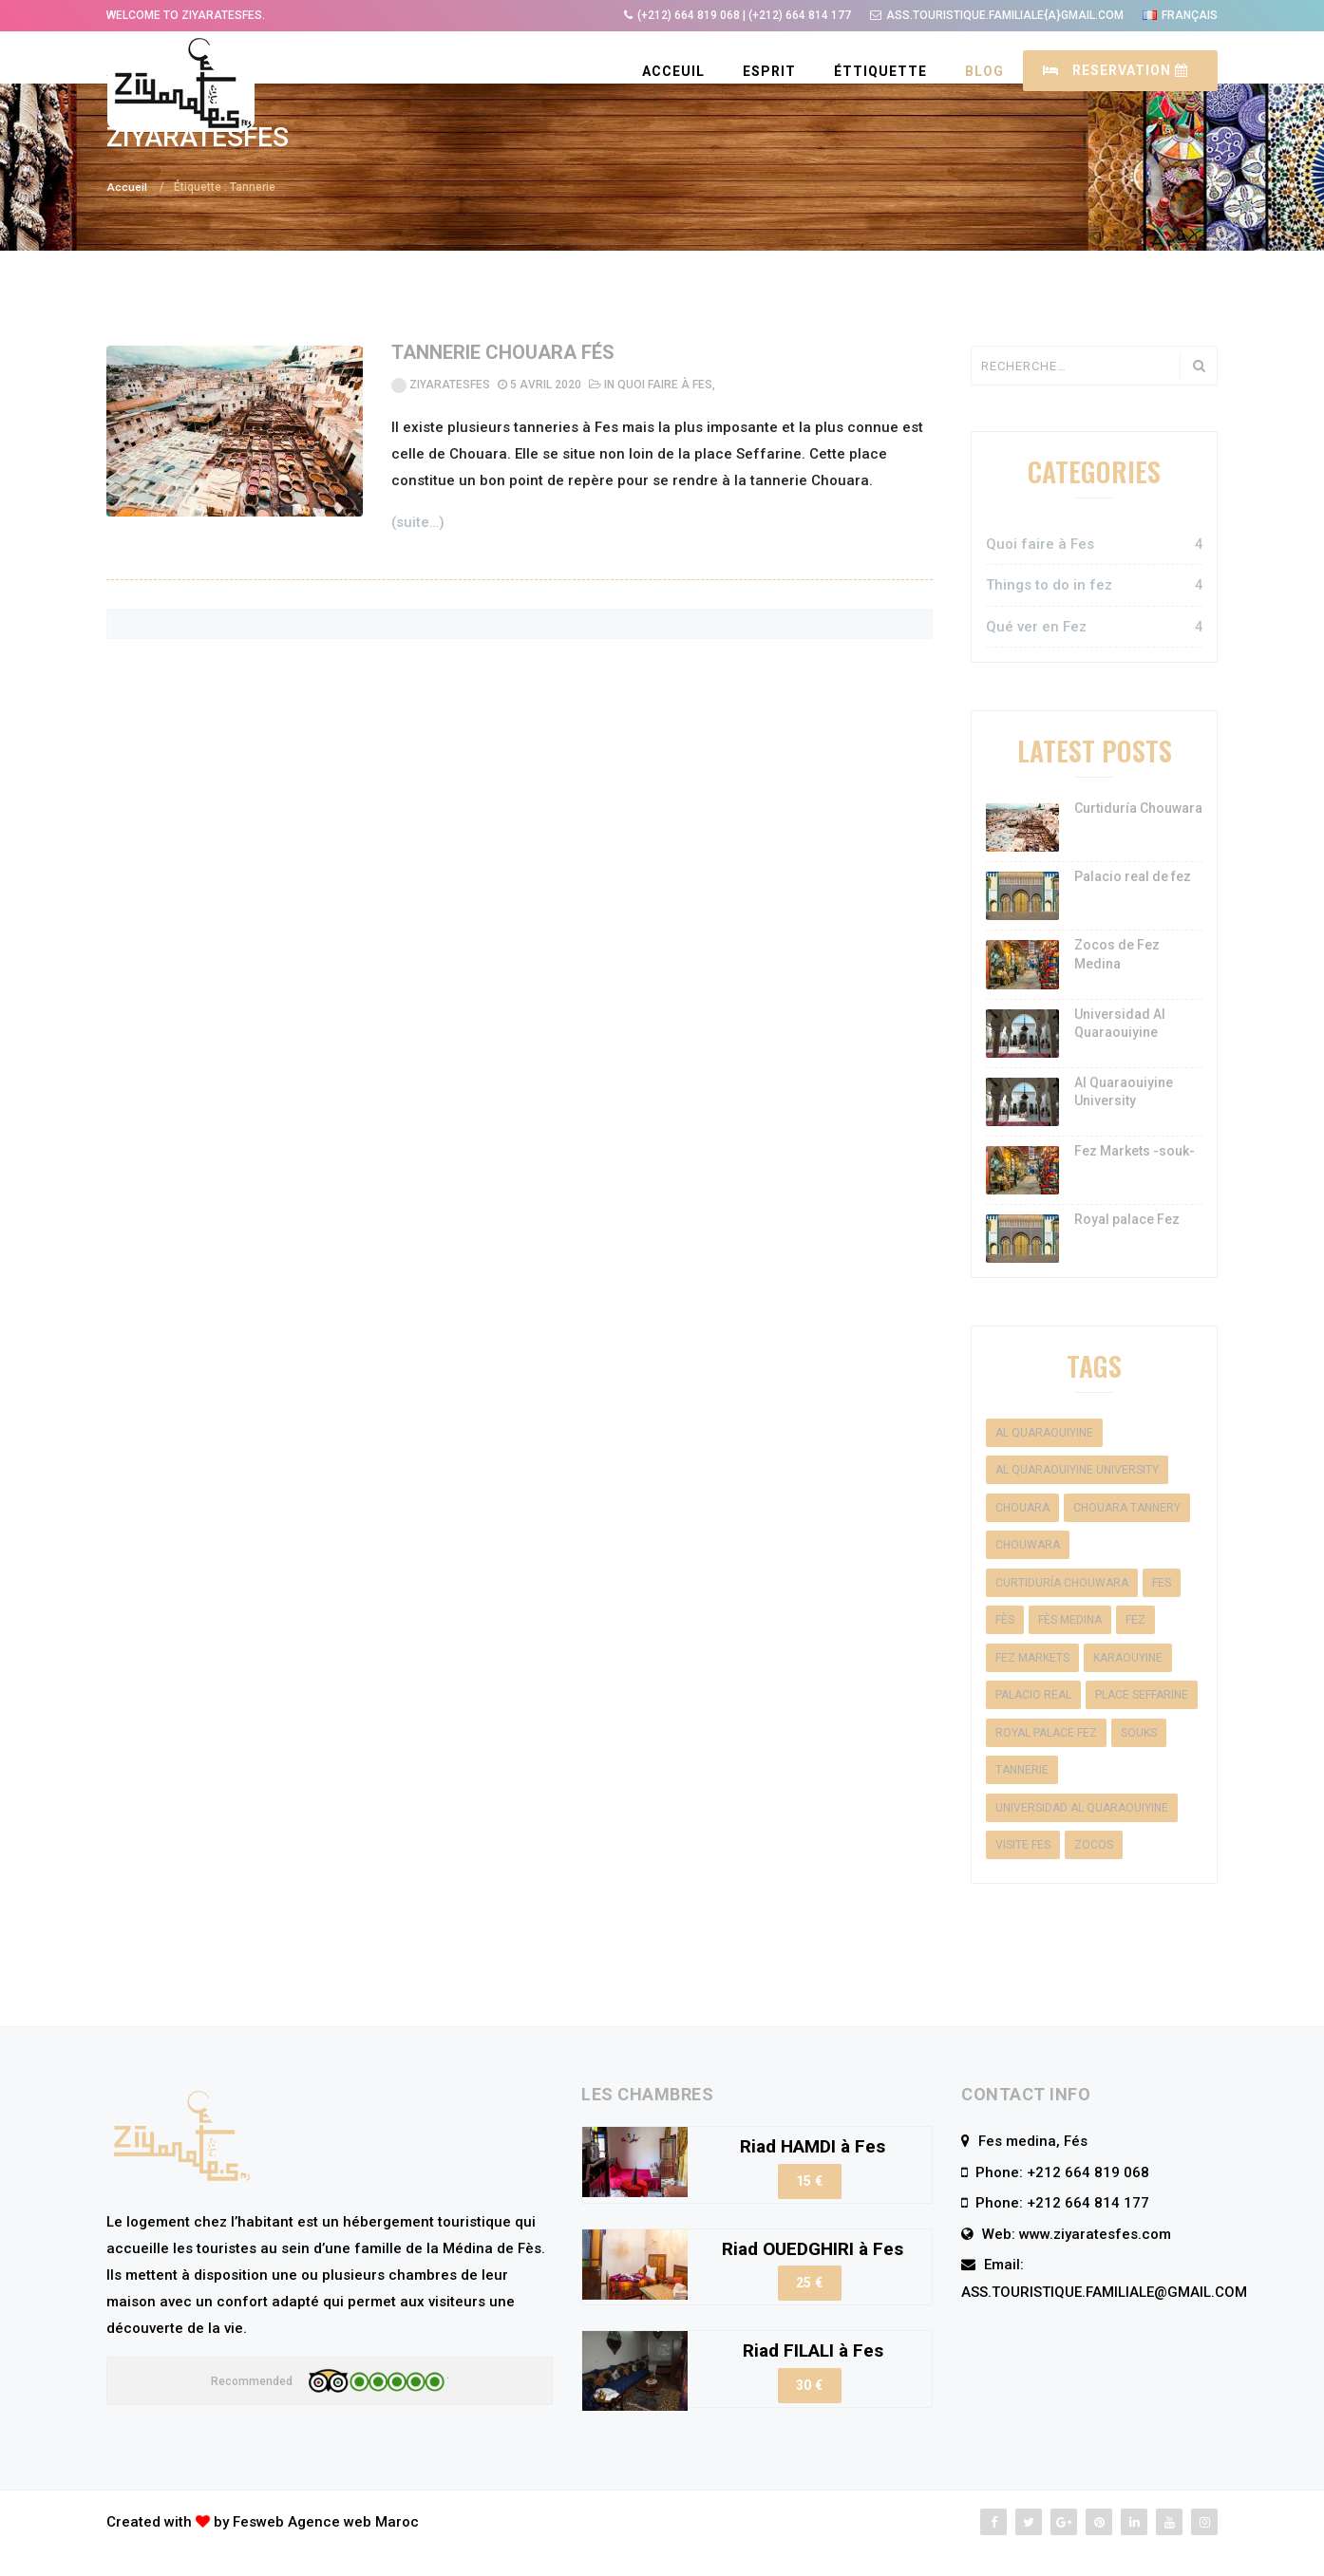 The image size is (1324, 2576). Describe the element at coordinates (440, 412) in the screenshot. I see `ZiyaratesFes` at that location.